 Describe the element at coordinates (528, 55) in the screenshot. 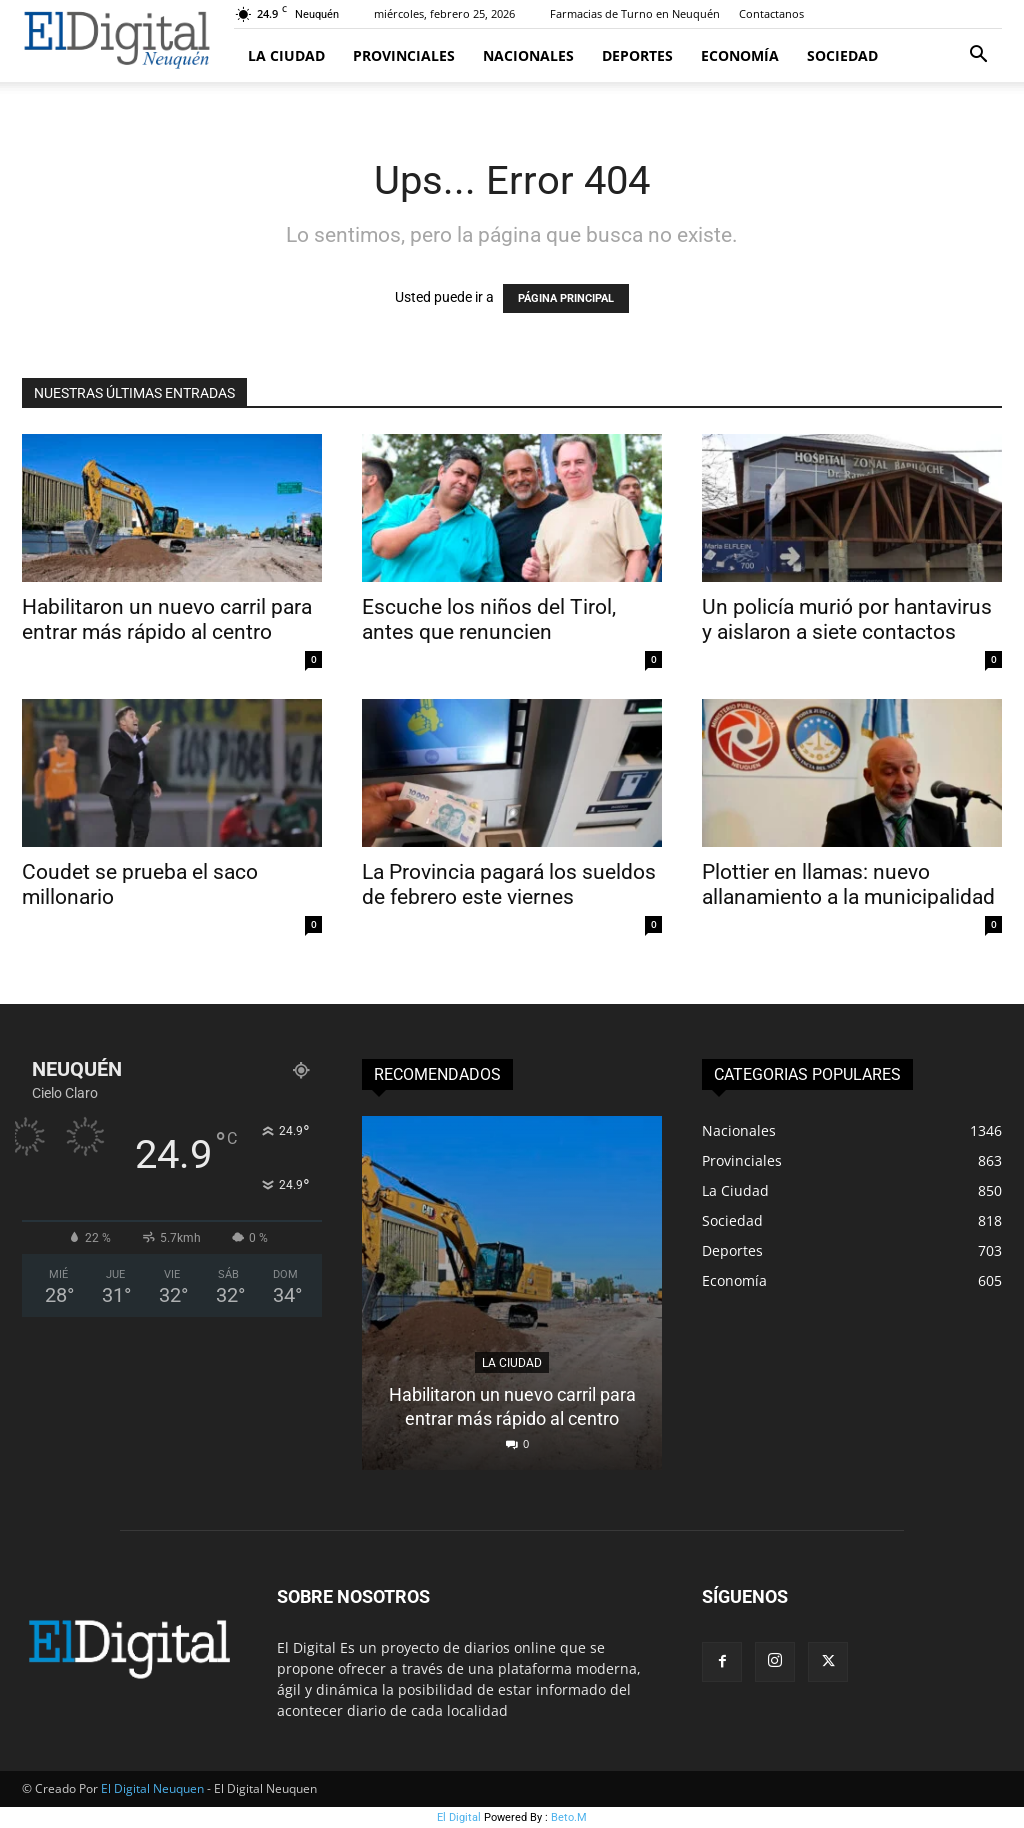

I see `Nacionales` at that location.